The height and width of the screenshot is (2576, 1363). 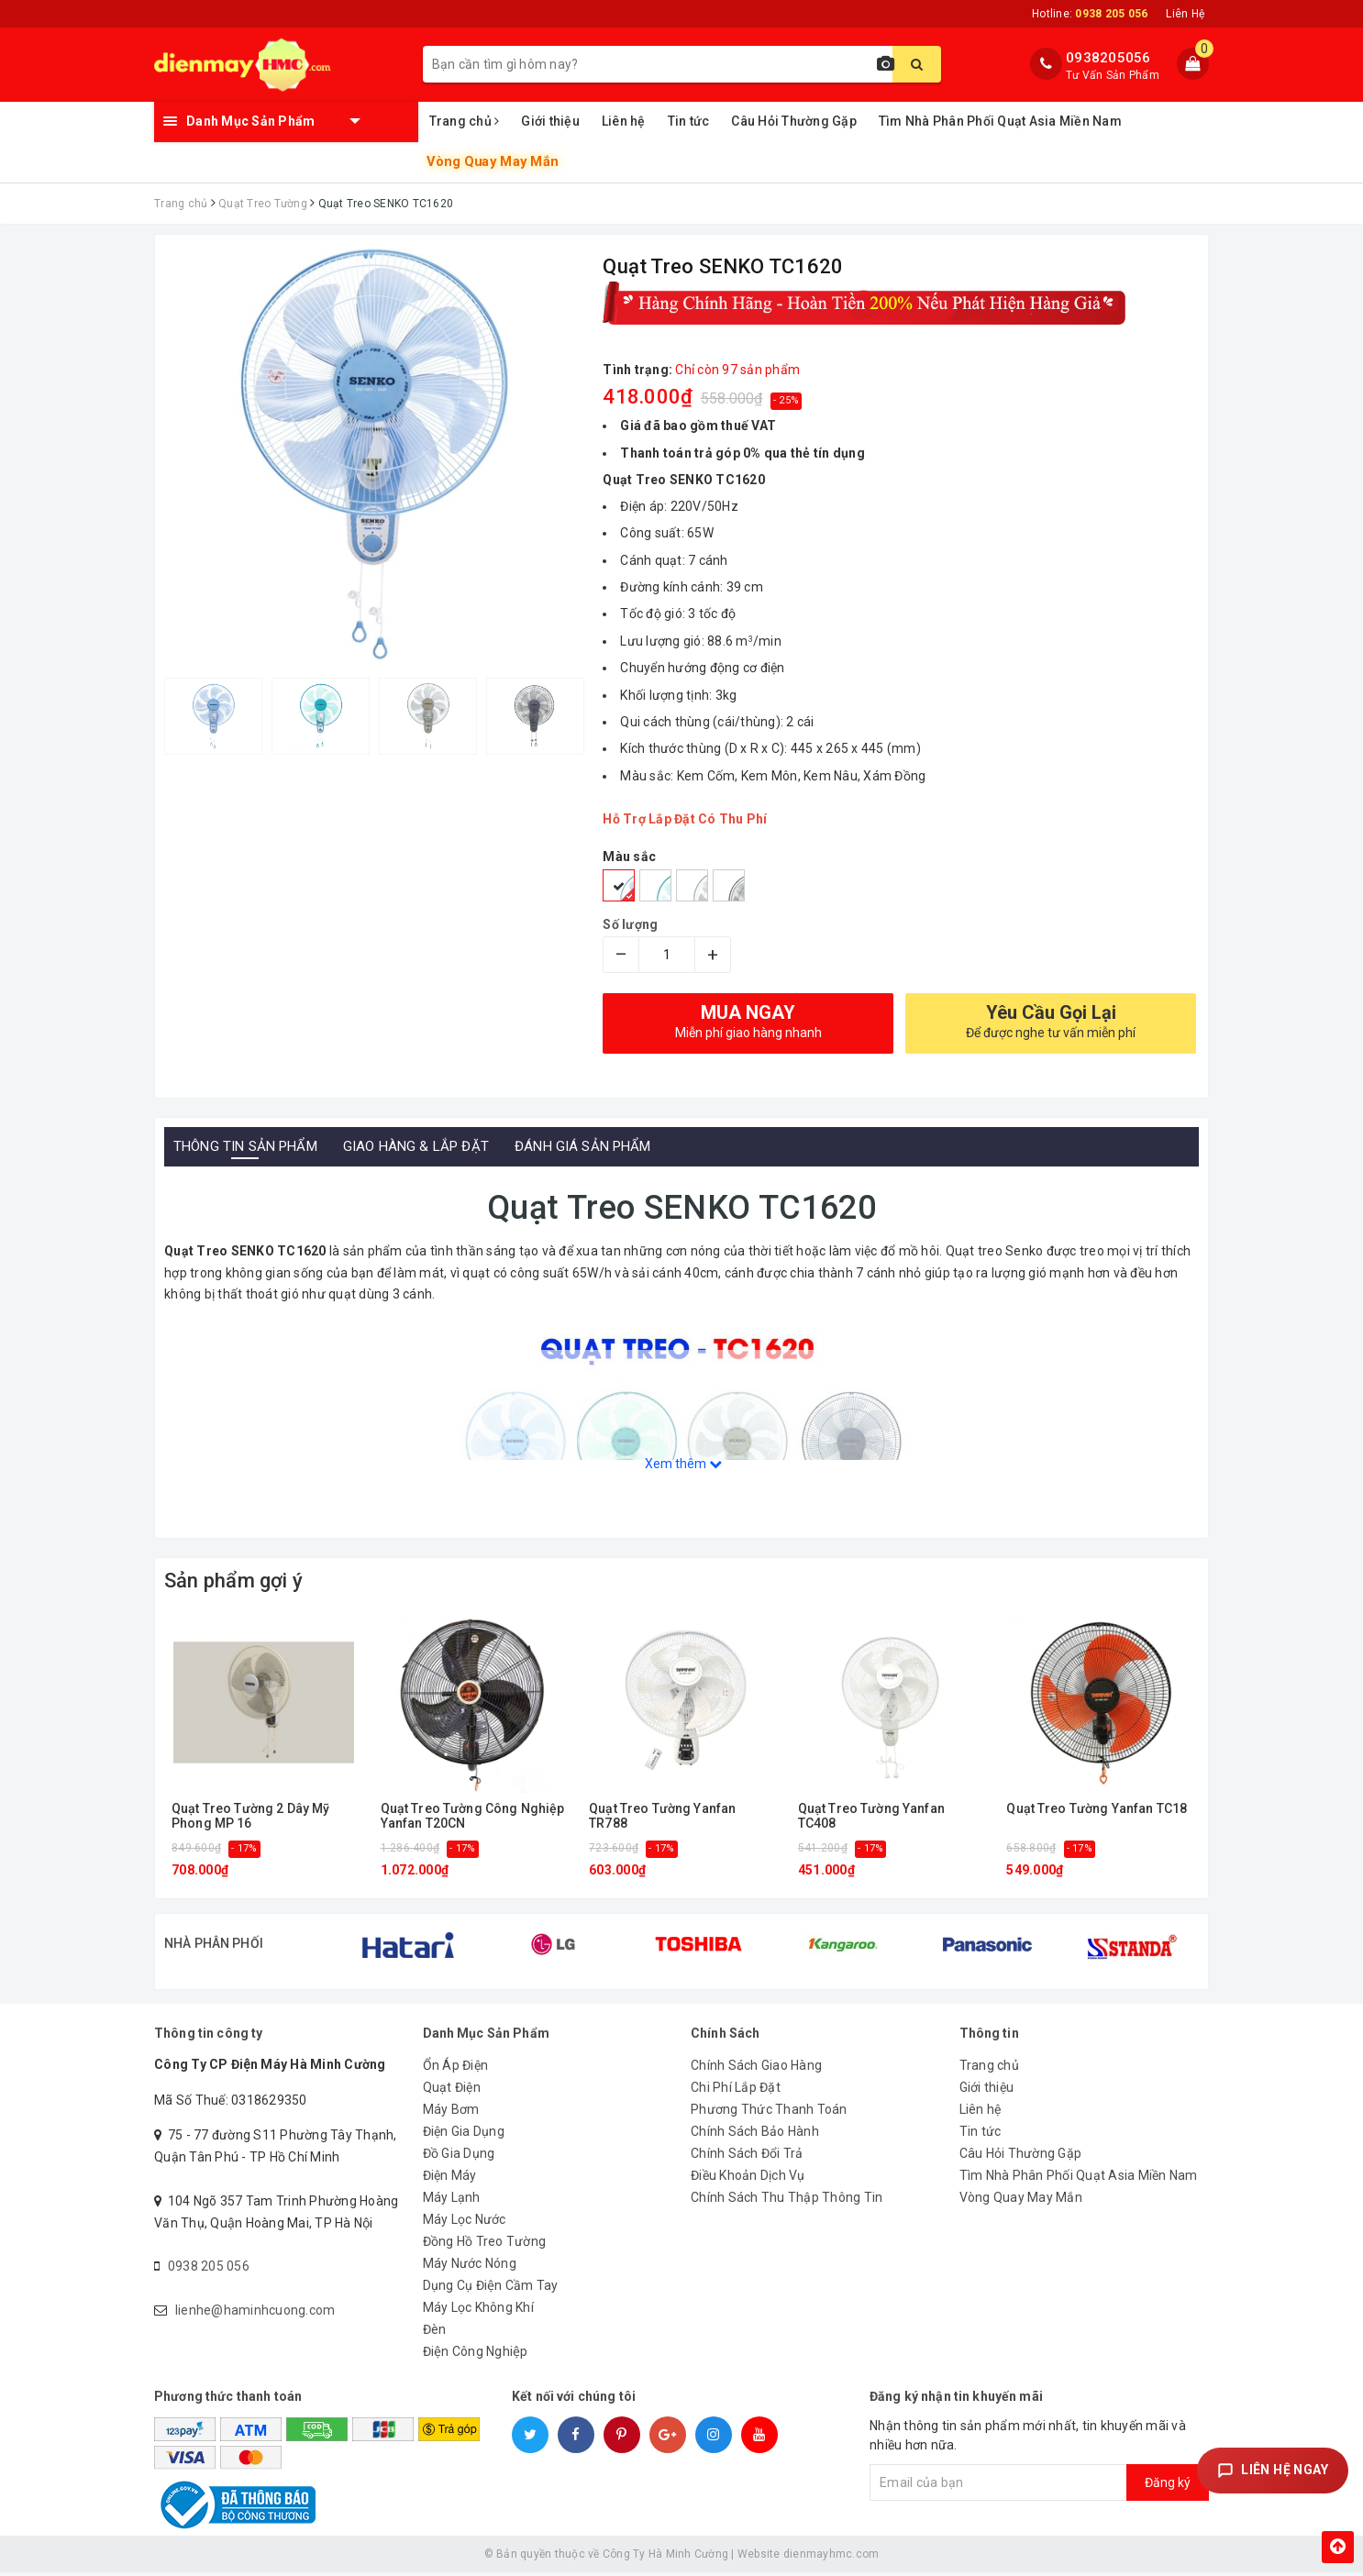 I want to click on Đồ Gia Dụng, so click(x=459, y=2157).